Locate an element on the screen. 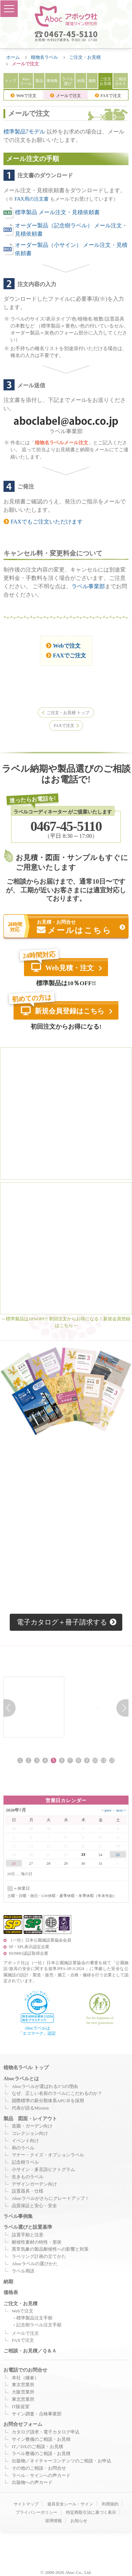 This screenshot has width=132, height=2576. Abocラベルとは is located at coordinates (21, 2080).